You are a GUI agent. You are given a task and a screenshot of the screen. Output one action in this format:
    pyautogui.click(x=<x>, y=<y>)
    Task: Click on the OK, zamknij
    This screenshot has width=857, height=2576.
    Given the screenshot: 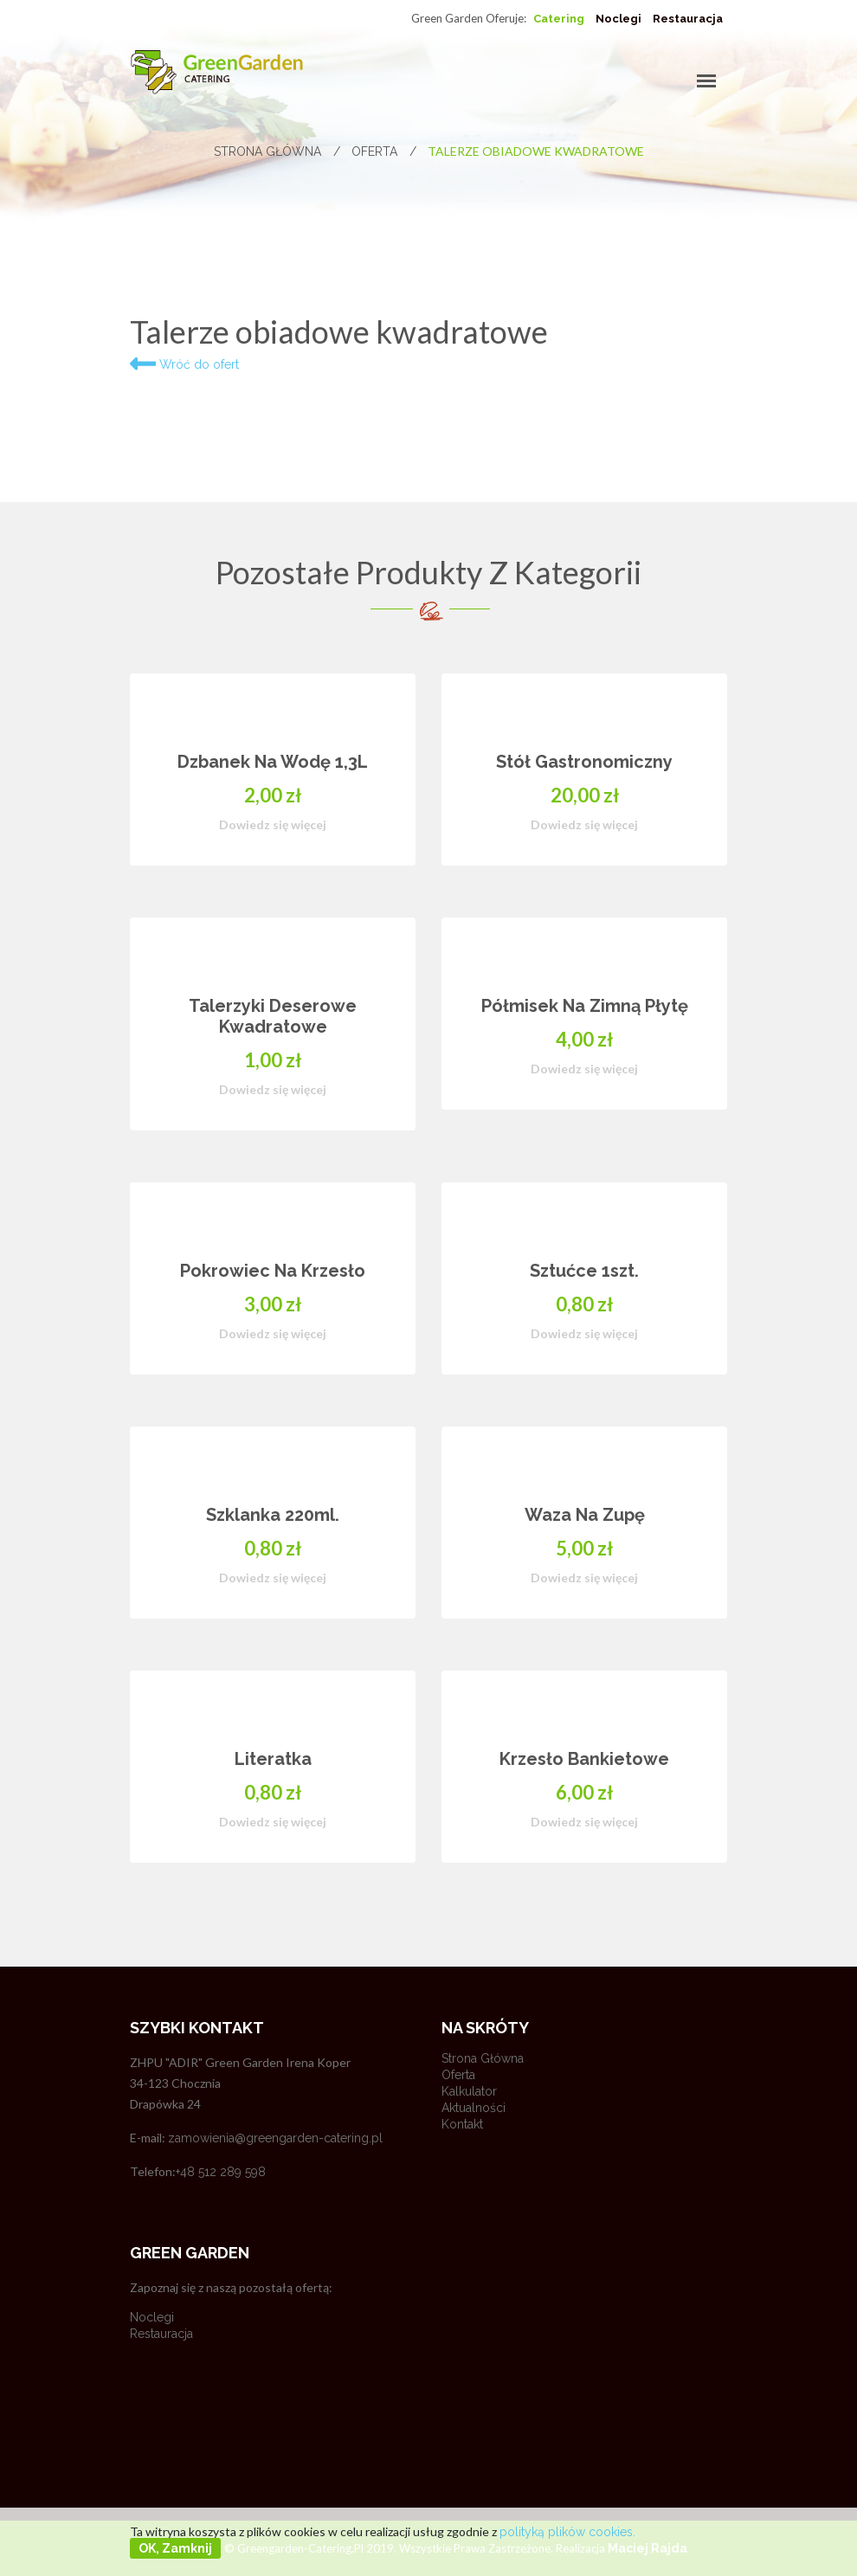 What is the action you would take?
    pyautogui.click(x=175, y=2548)
    